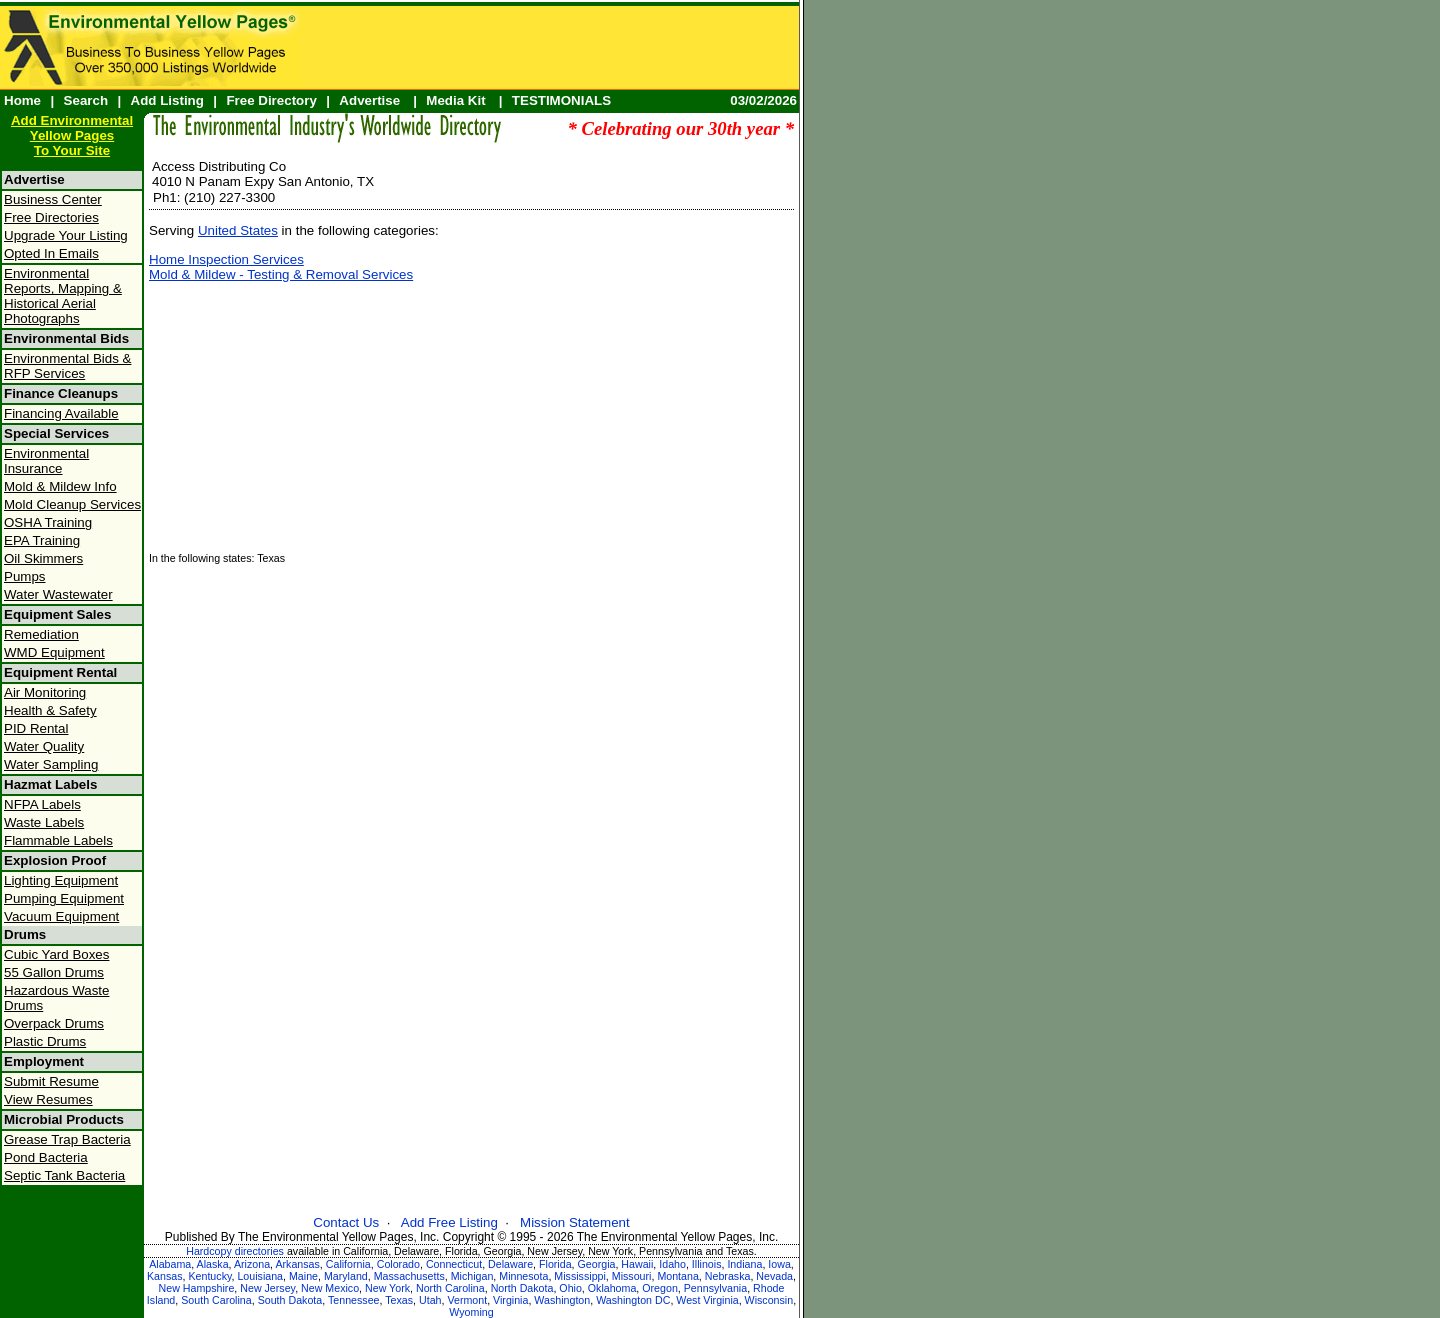  Describe the element at coordinates (45, 1041) in the screenshot. I see `Plastic Drums` at that location.